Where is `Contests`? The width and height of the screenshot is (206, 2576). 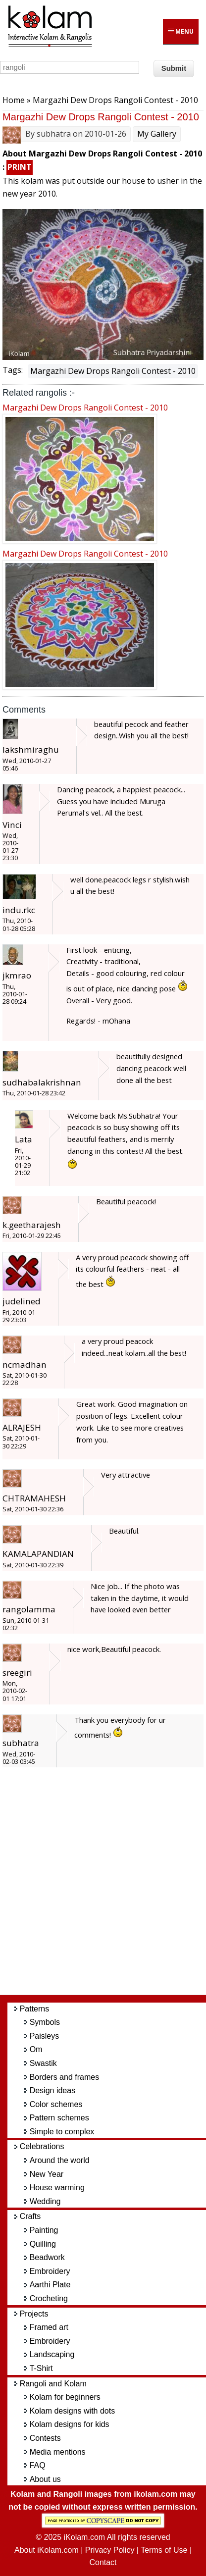 Contests is located at coordinates (45, 2438).